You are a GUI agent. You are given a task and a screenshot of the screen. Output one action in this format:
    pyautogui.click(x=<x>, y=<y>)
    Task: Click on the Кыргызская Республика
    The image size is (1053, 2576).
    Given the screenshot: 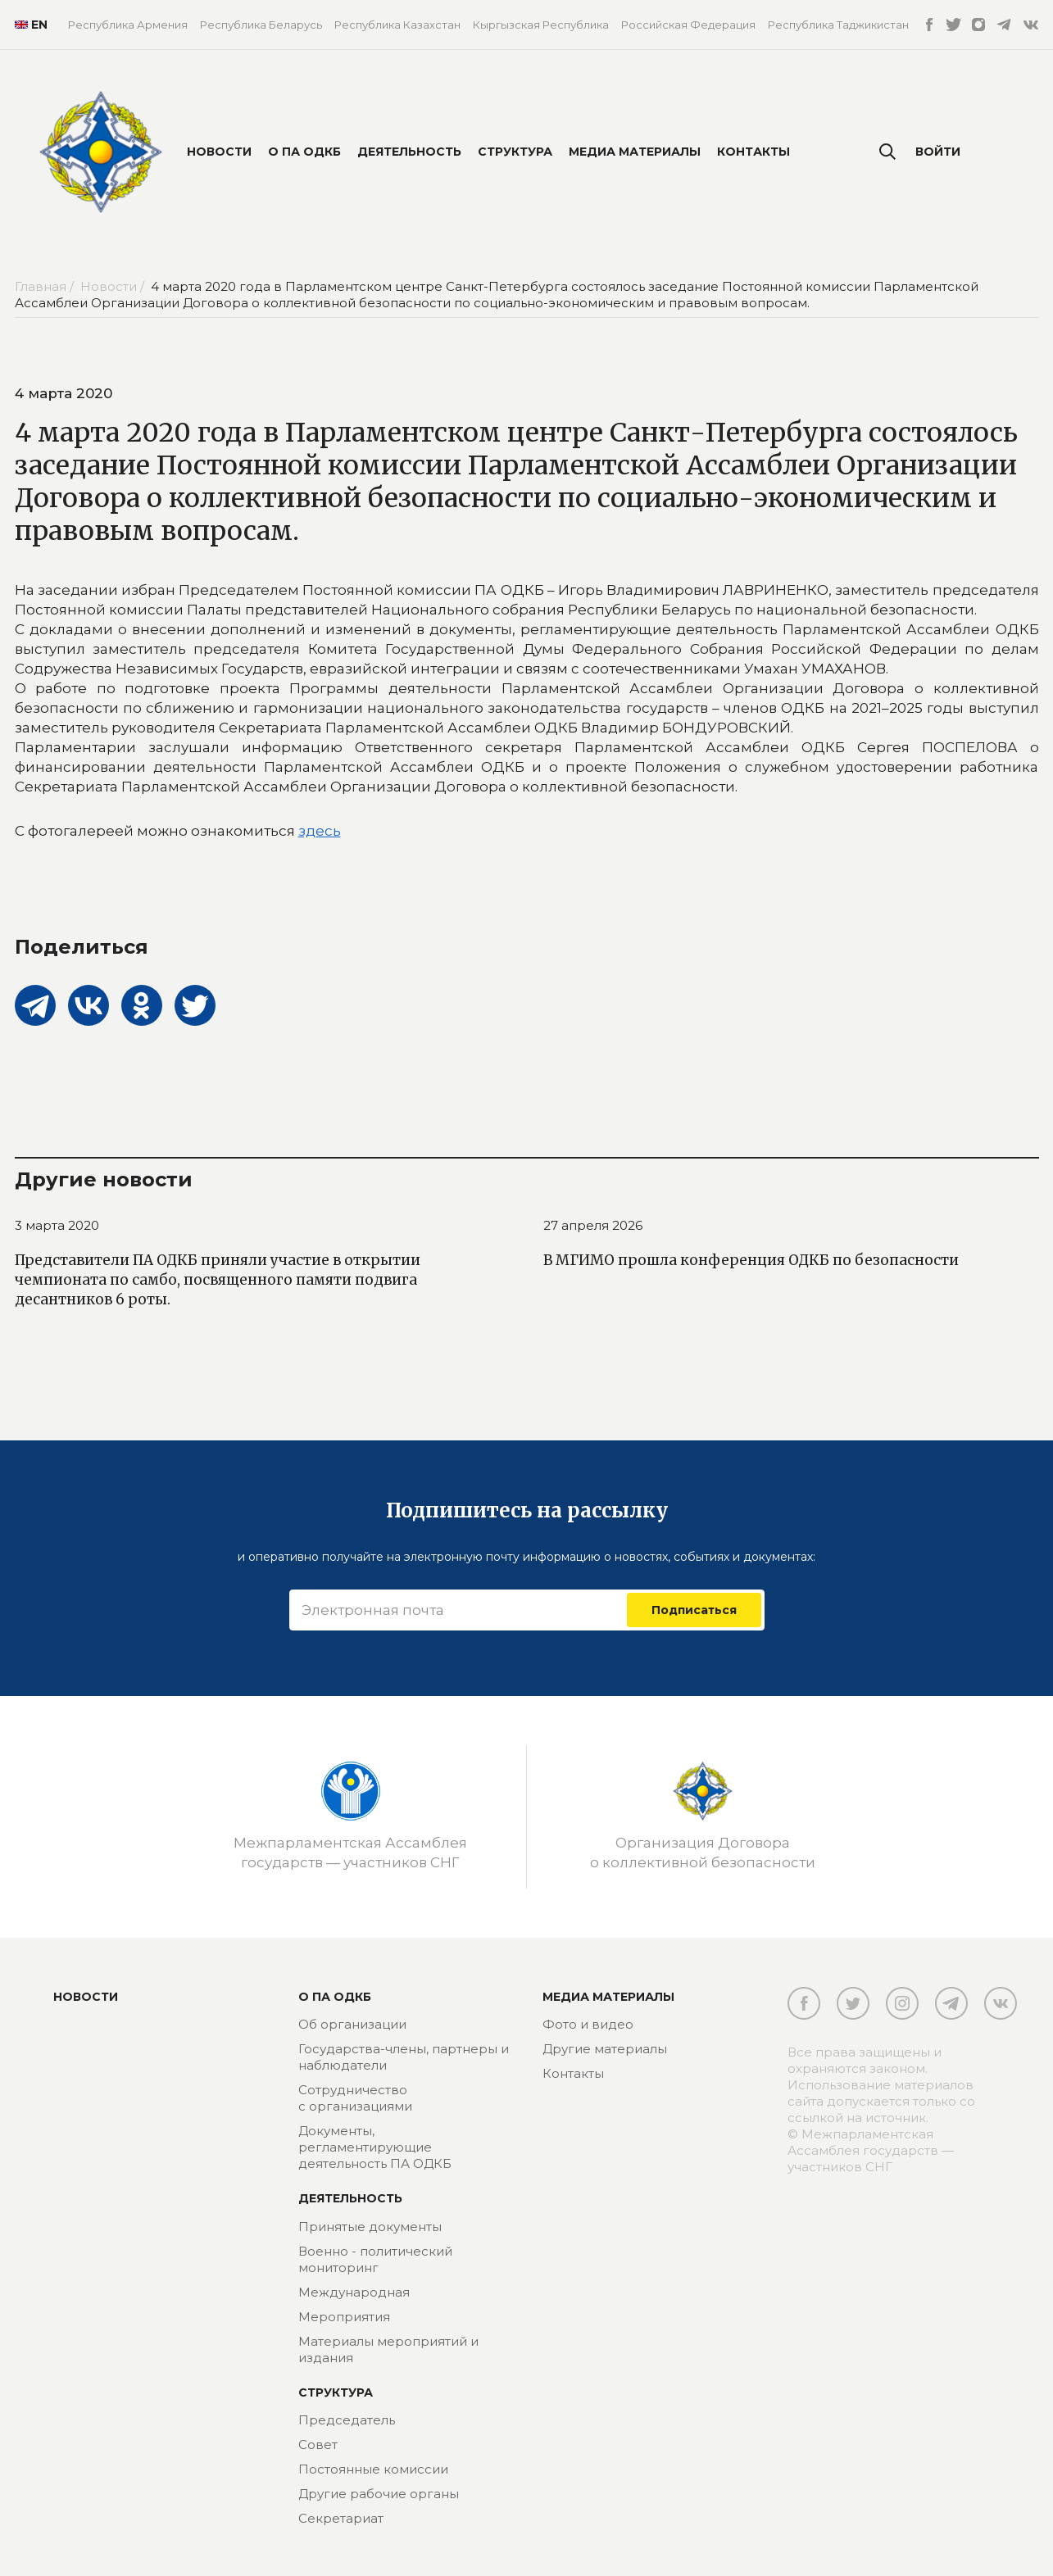 What is the action you would take?
    pyautogui.click(x=541, y=24)
    